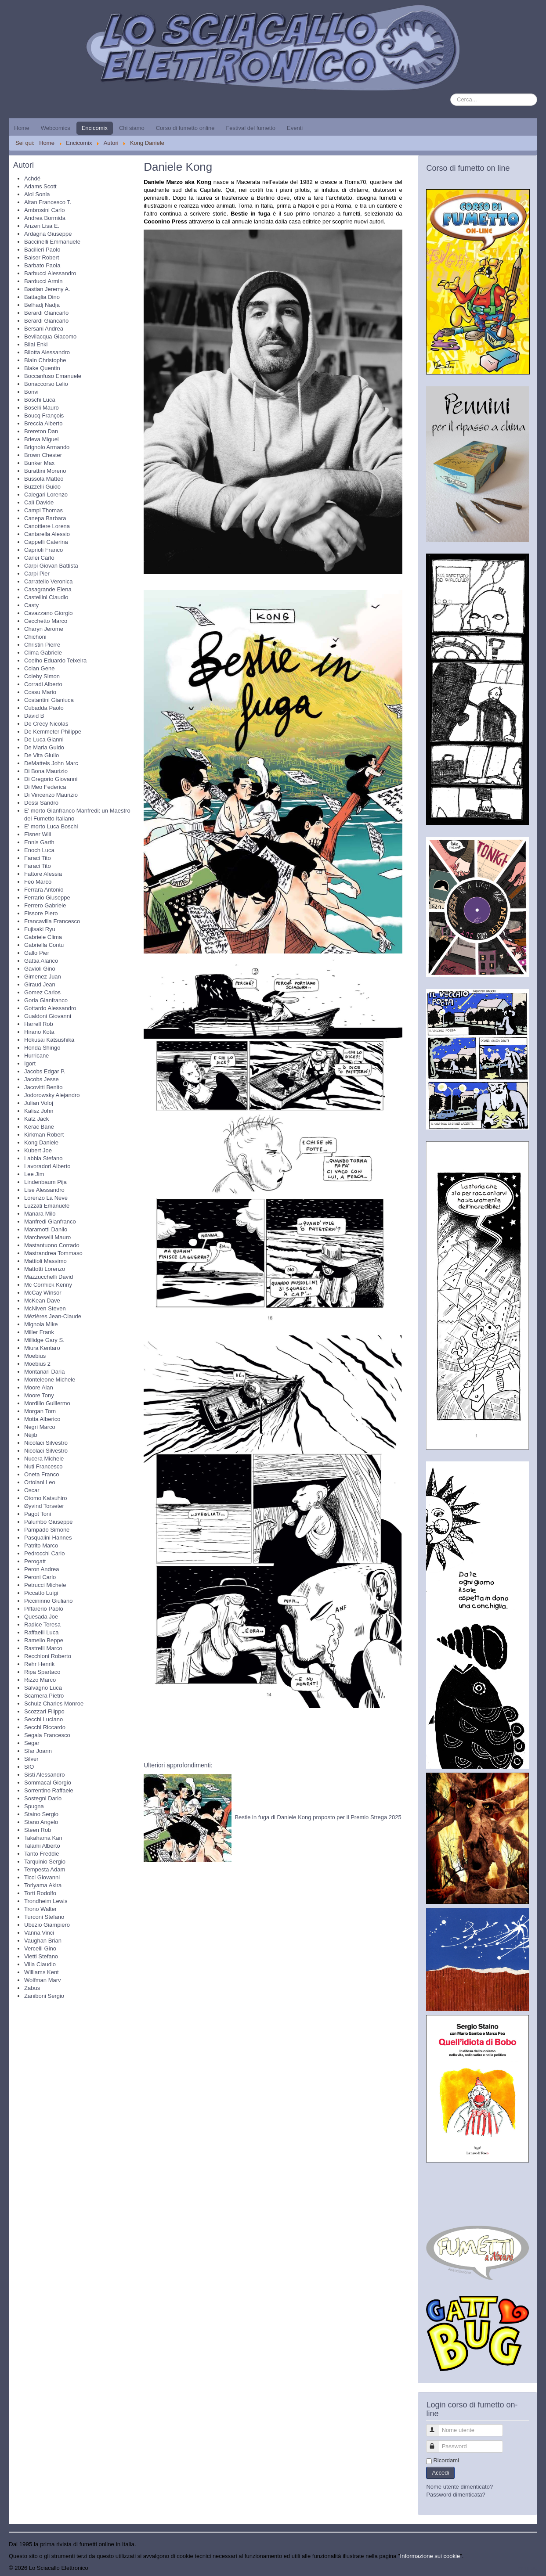  I want to click on Carlei Carlo, so click(39, 557).